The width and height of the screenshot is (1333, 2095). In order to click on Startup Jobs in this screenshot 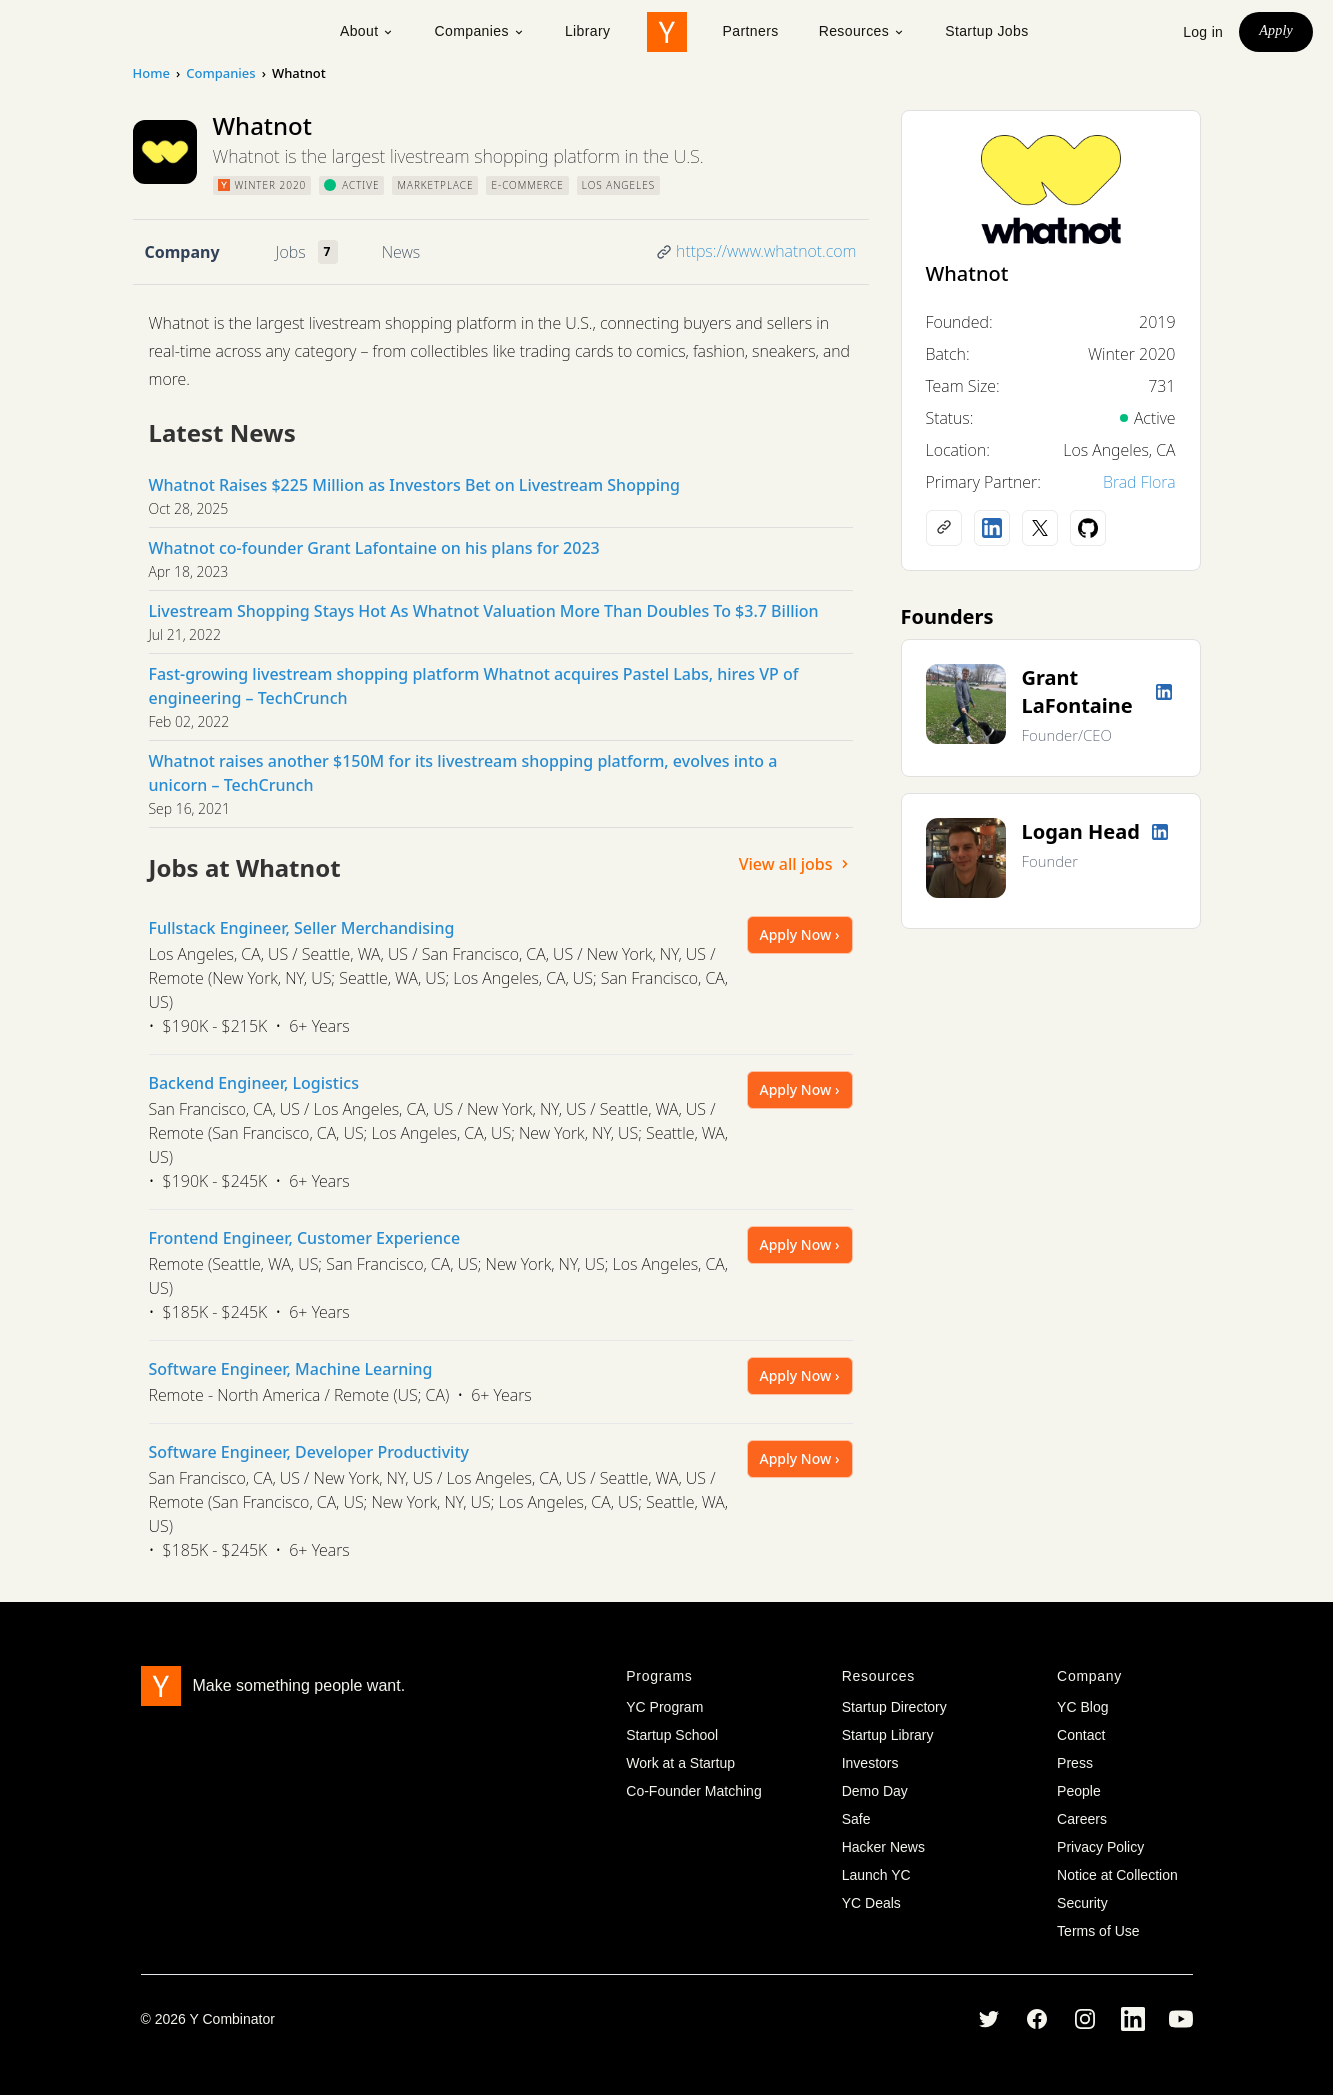, I will do `click(986, 31)`.